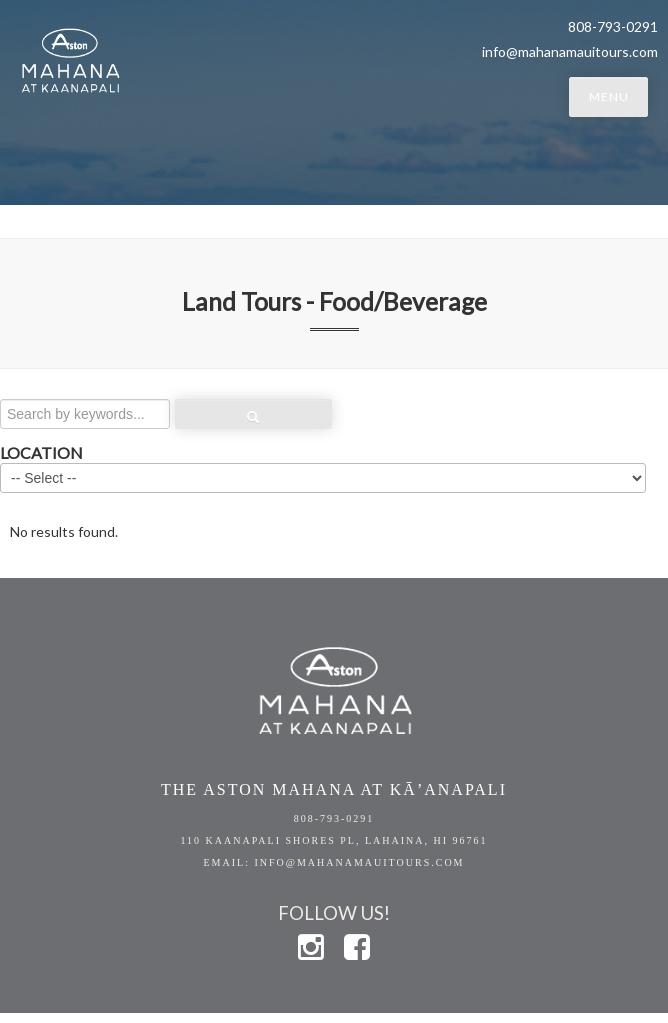 This screenshot has height=1023, width=668. Describe the element at coordinates (333, 862) in the screenshot. I see `EMAIL: info@mahanamauitours.com` at that location.